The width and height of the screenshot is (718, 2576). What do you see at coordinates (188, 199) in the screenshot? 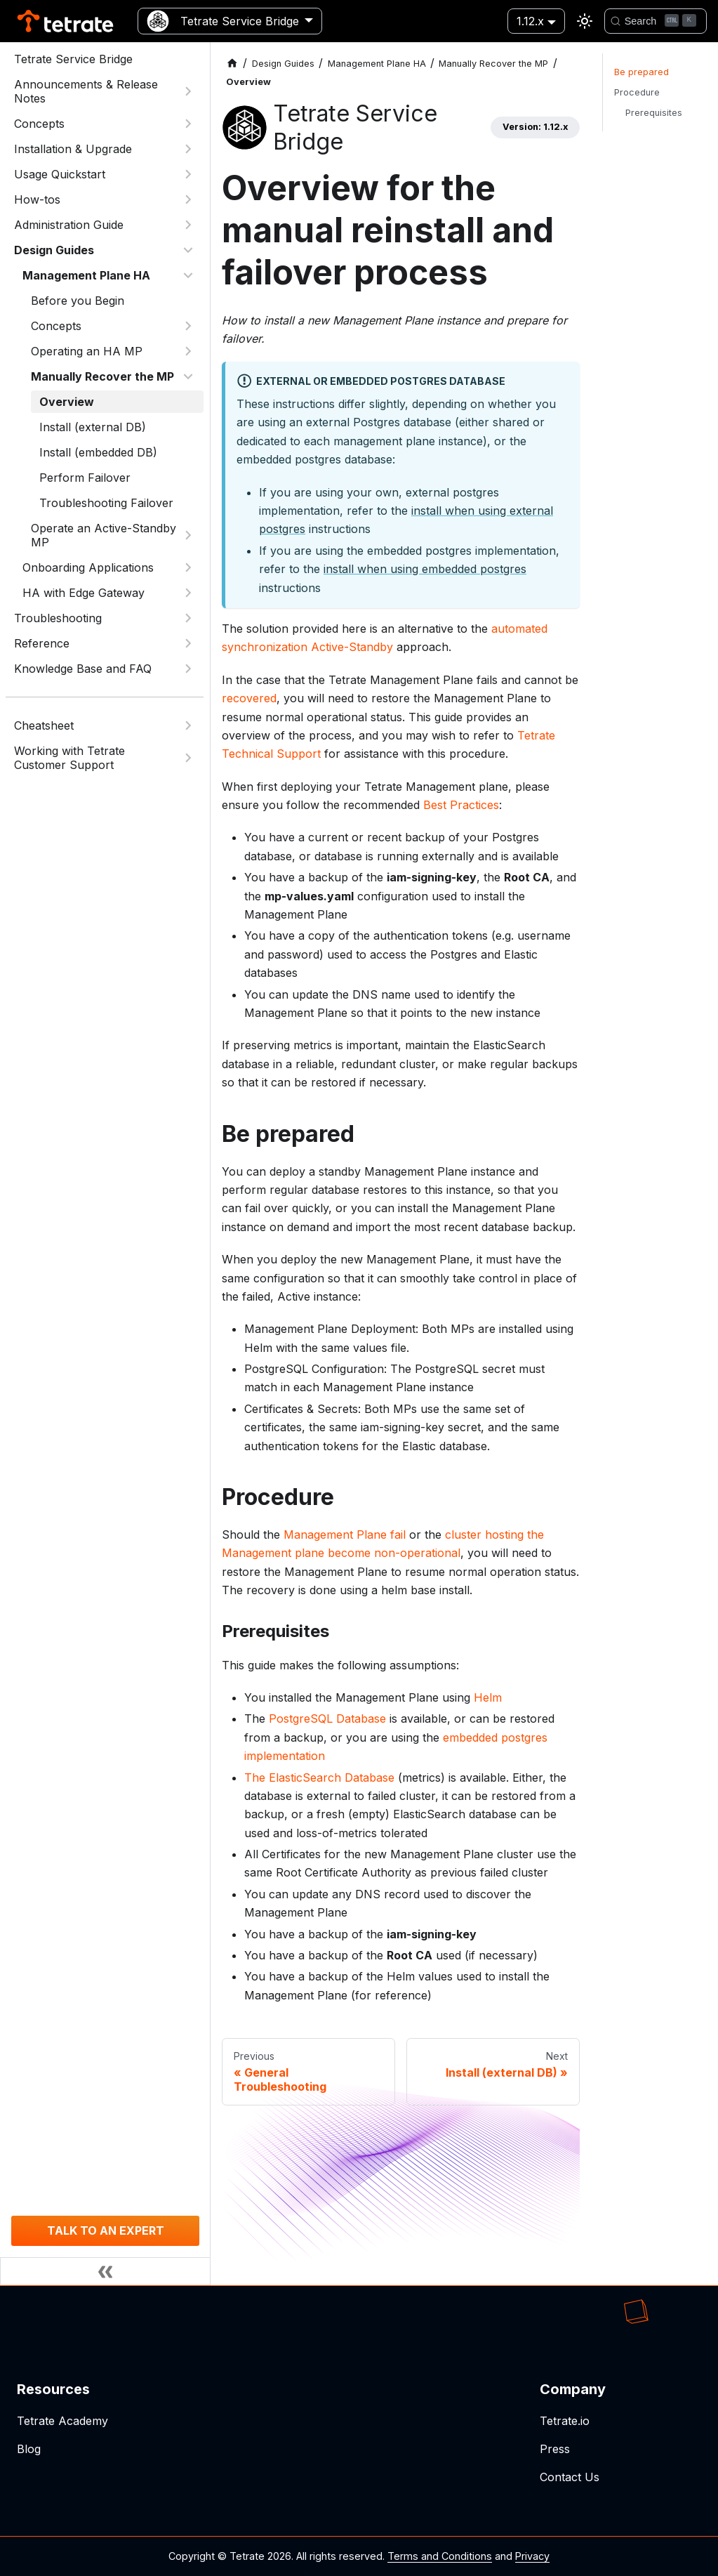
I see `[Expand sidebar category 'How-tos']` at bounding box center [188, 199].